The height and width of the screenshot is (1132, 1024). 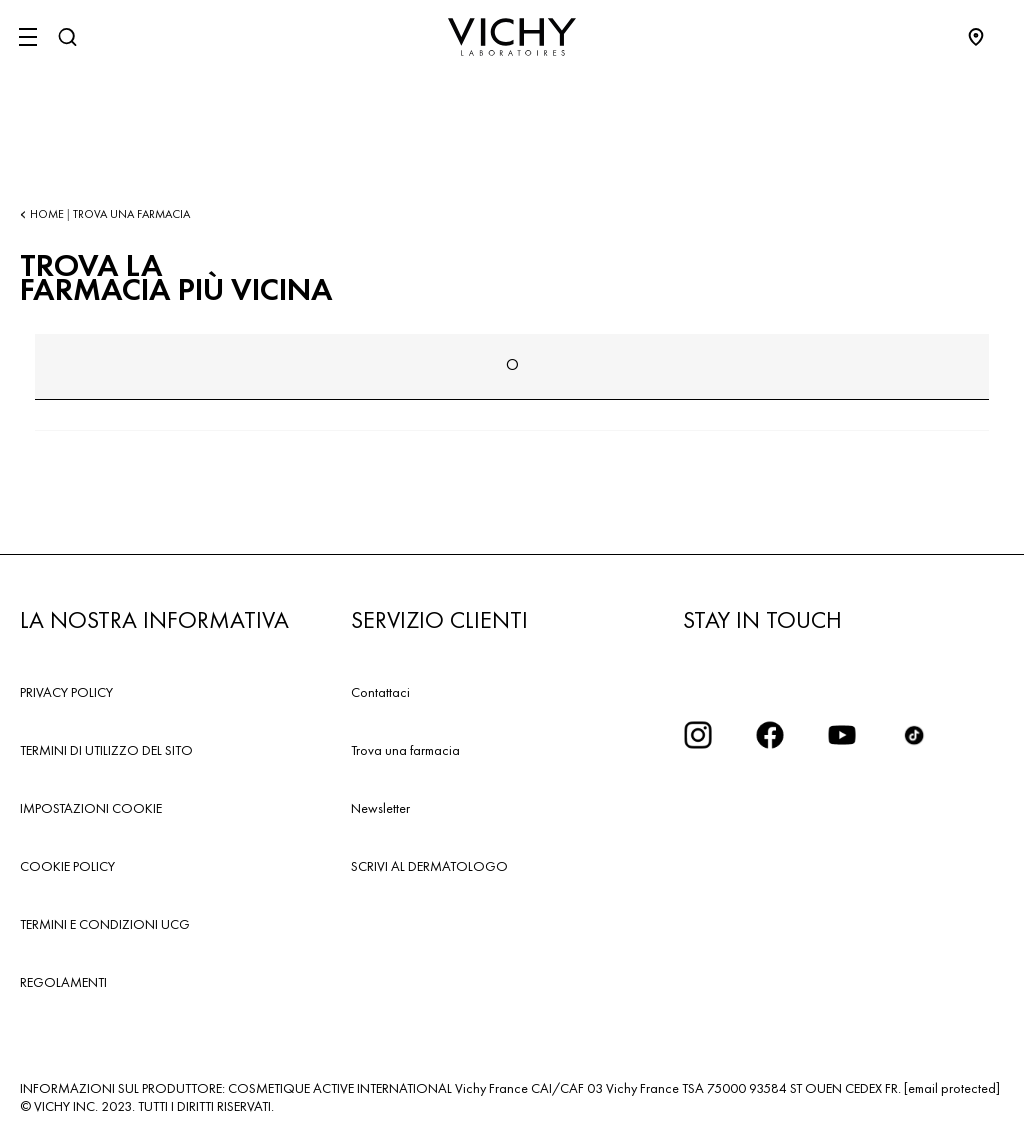 What do you see at coordinates (63, 982) in the screenshot?
I see `REGOLAMENTI` at bounding box center [63, 982].